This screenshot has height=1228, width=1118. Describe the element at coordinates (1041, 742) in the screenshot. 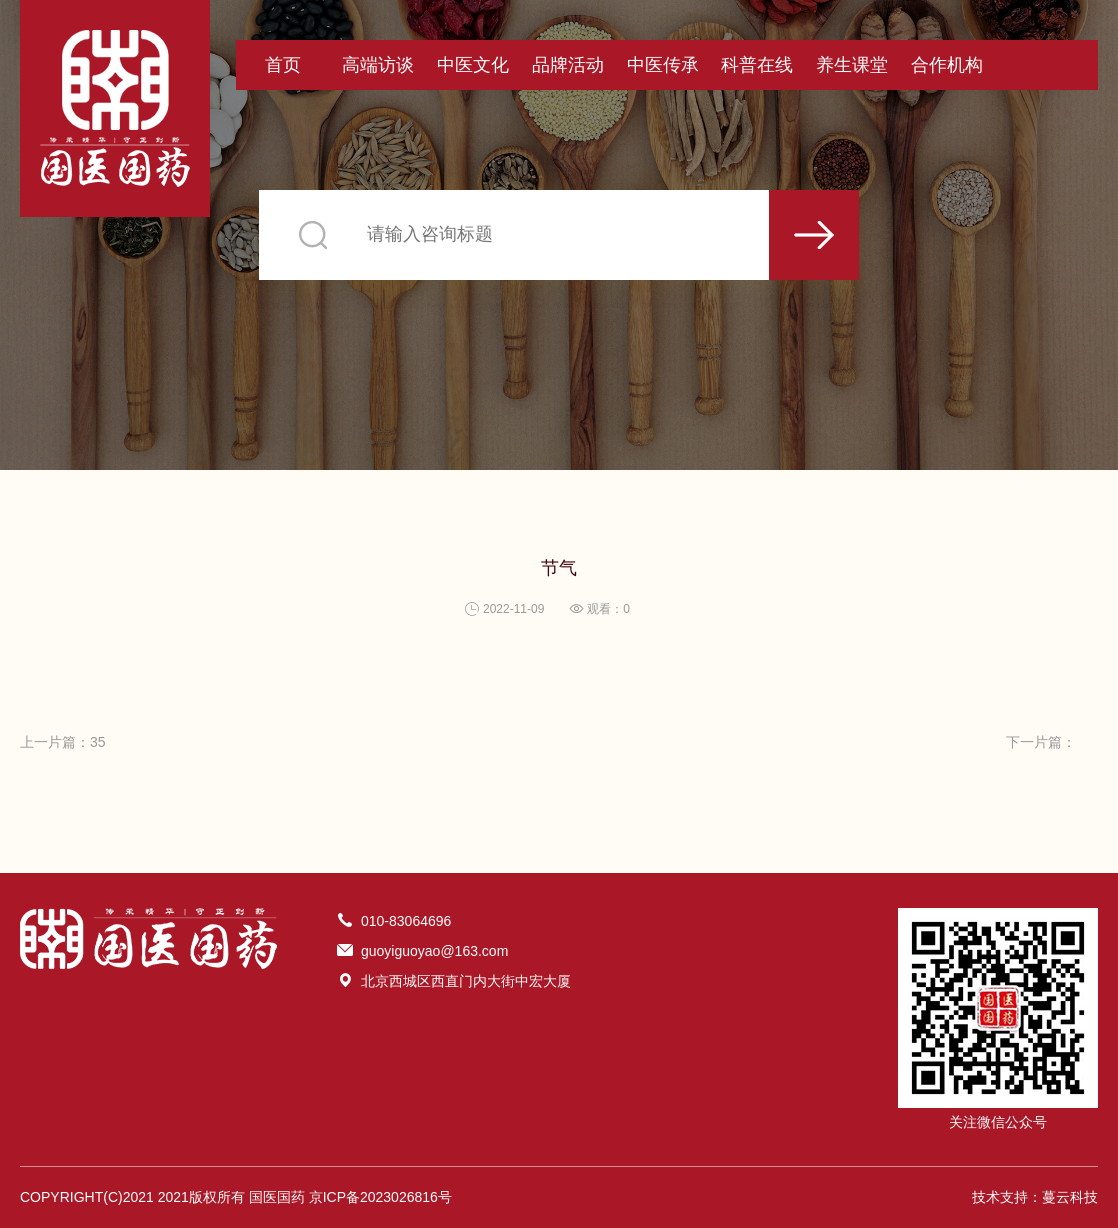

I see `下一片篇：` at that location.